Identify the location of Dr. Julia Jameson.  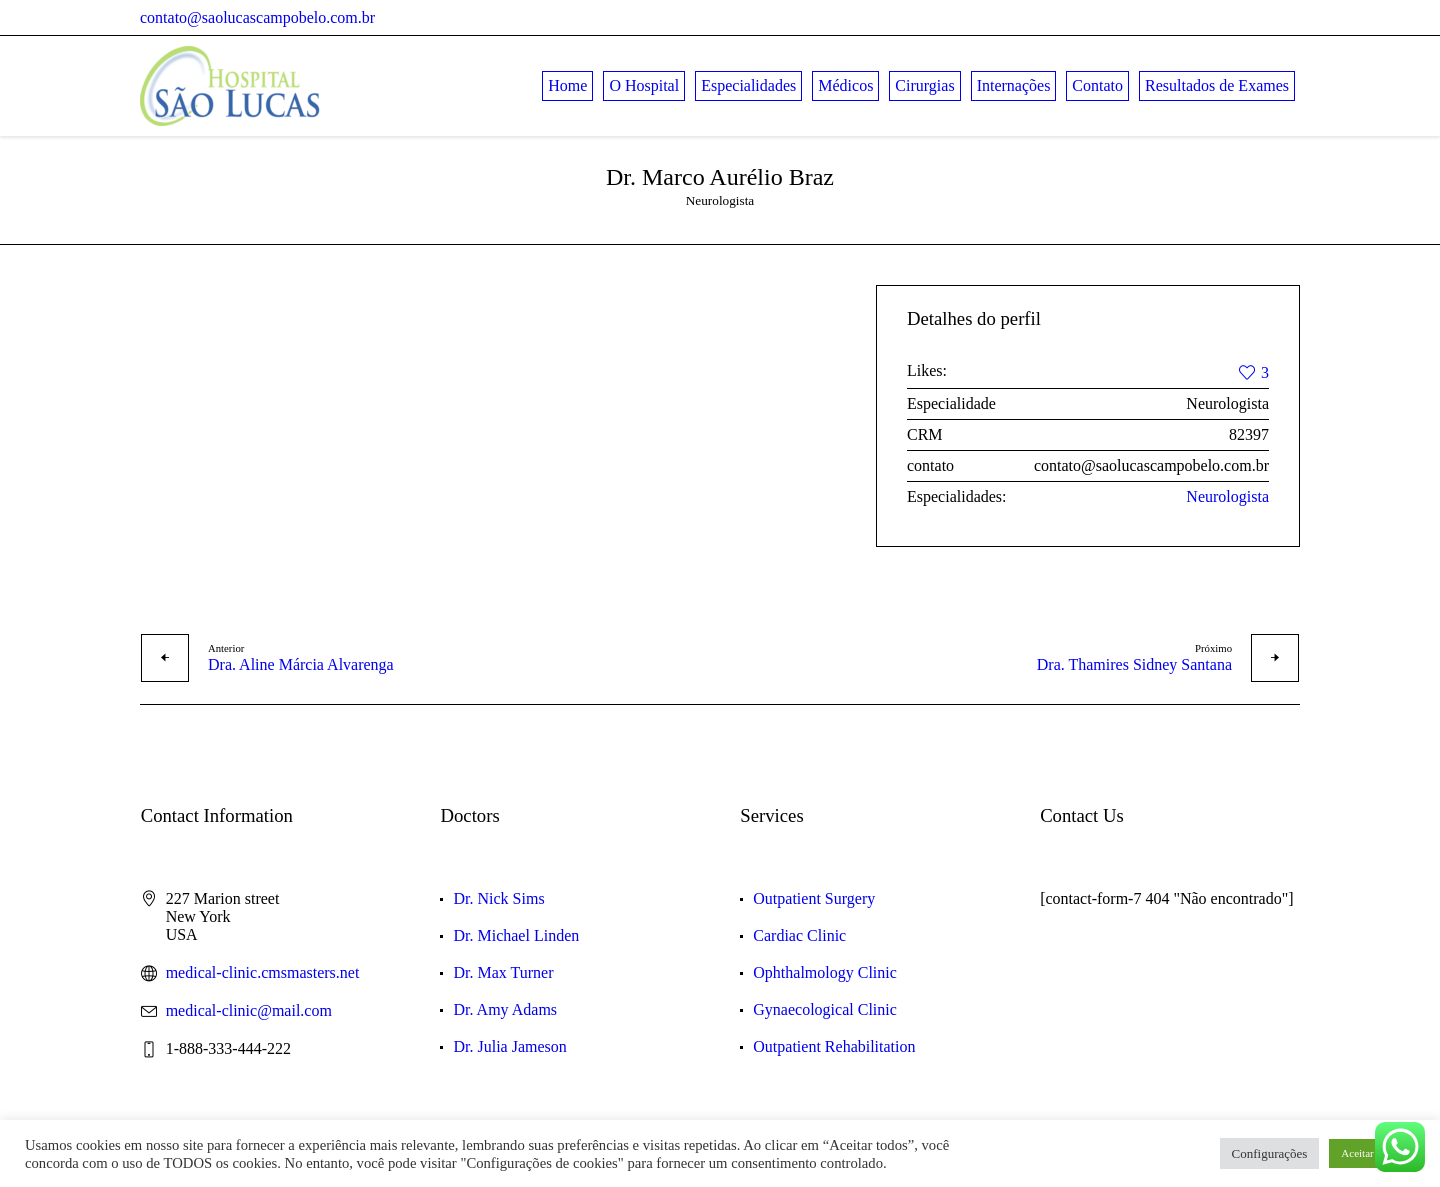
(509, 1046).